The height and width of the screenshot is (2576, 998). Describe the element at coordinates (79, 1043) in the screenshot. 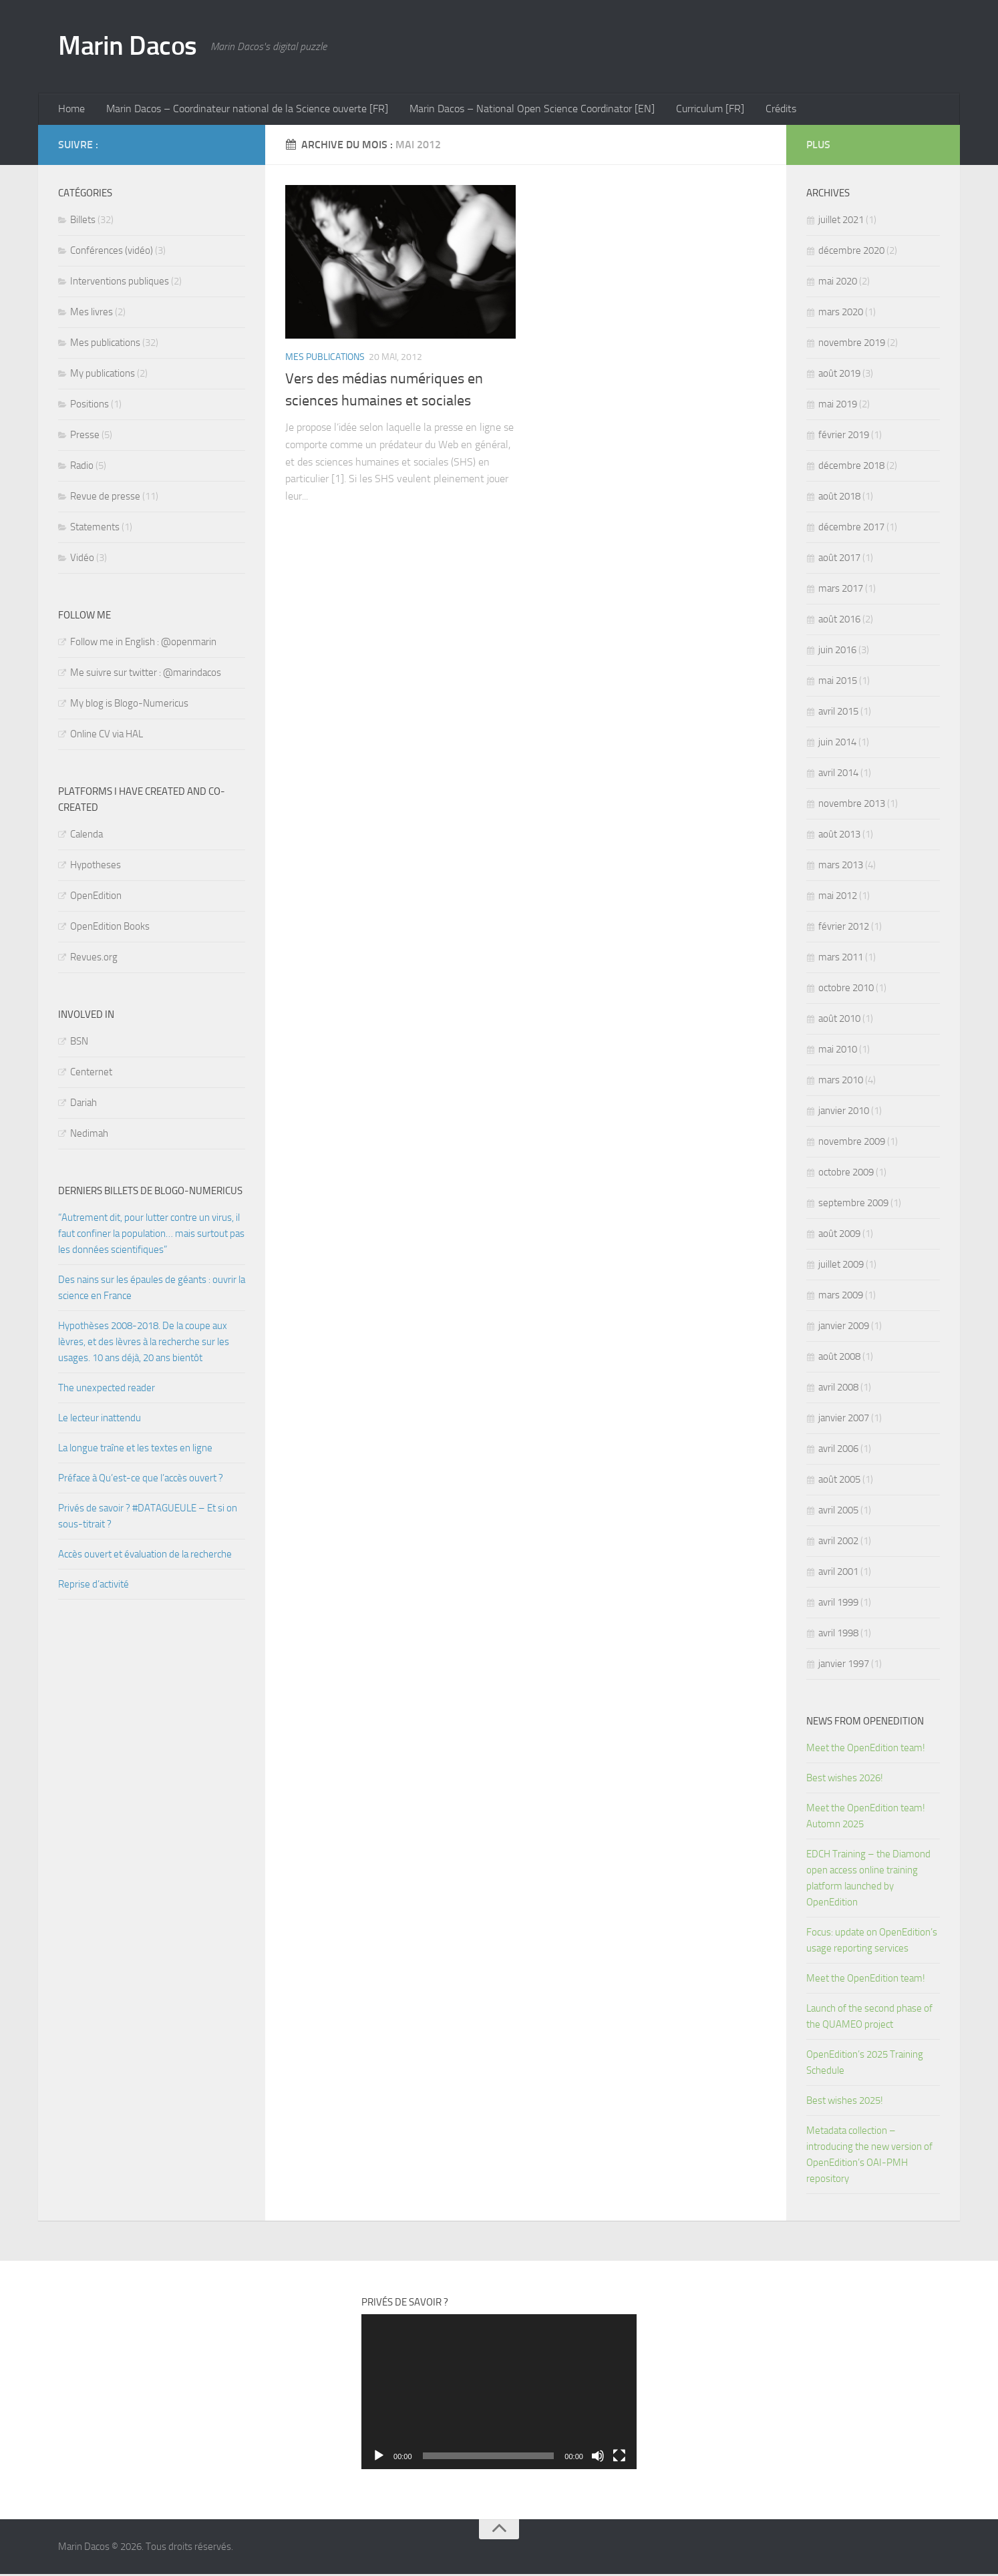

I see `BSN` at that location.